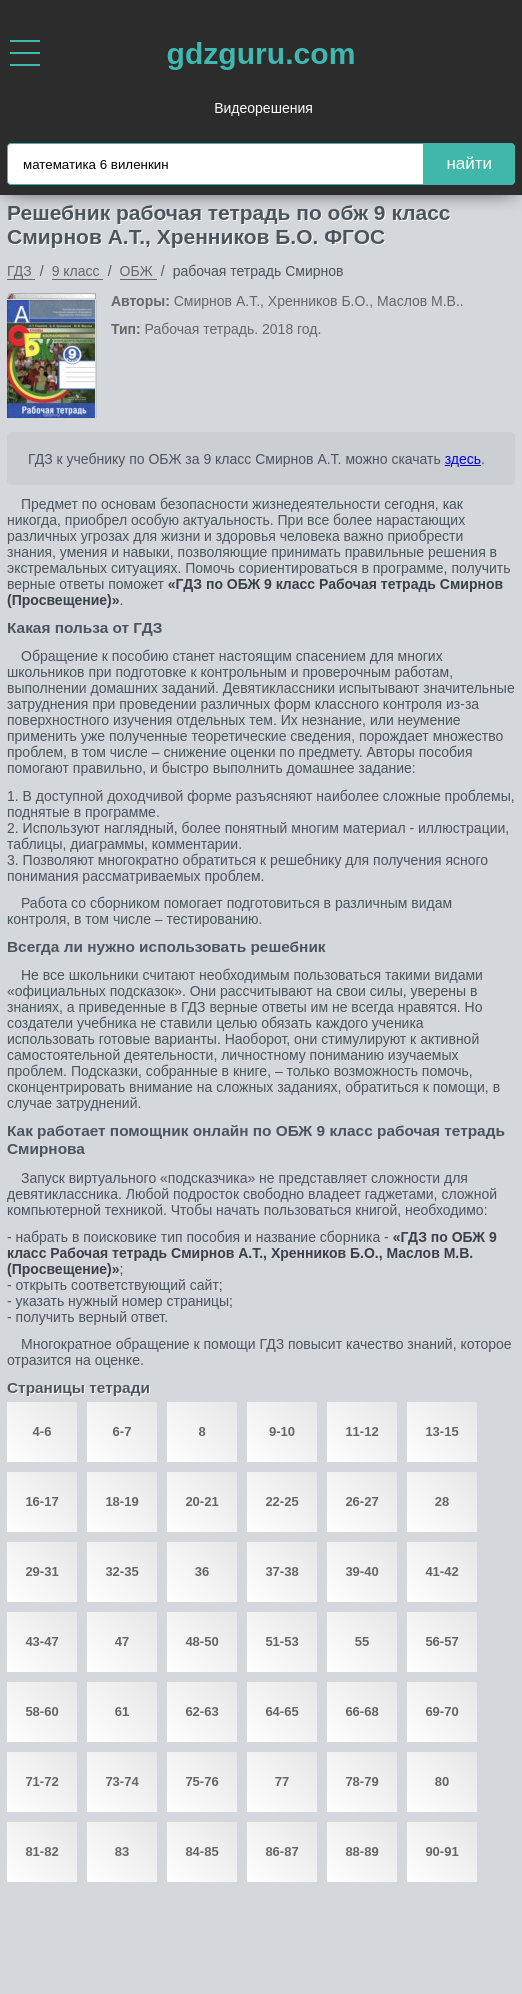 The image size is (522, 1994). What do you see at coordinates (463, 459) in the screenshot?
I see `здесь` at bounding box center [463, 459].